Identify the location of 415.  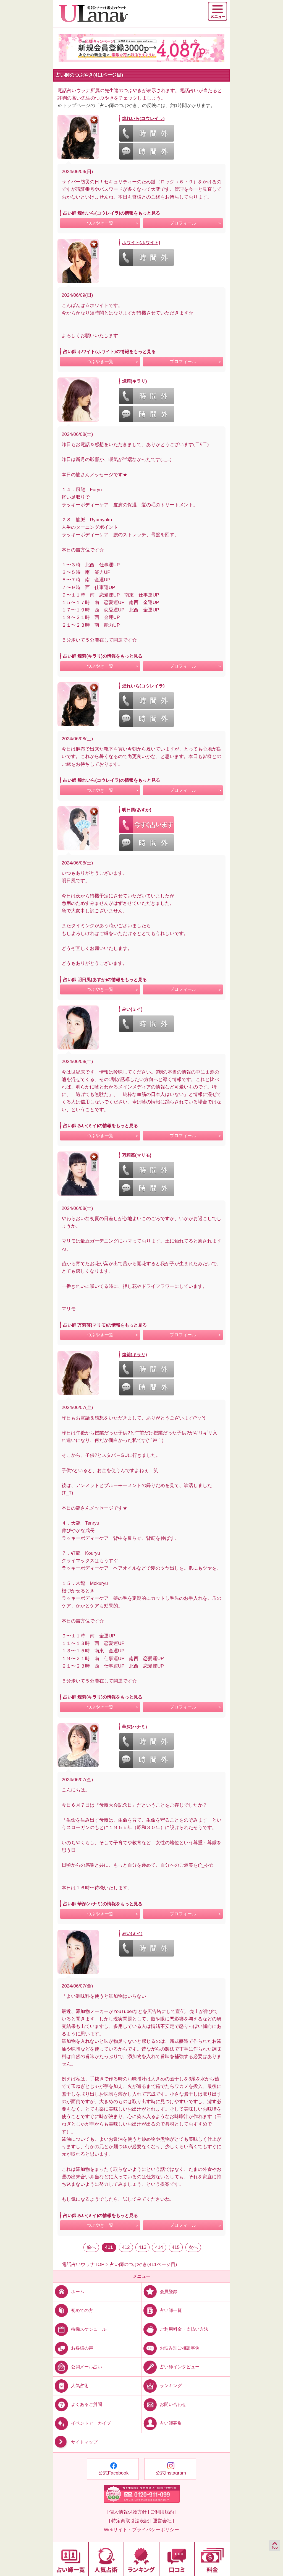
(176, 2247).